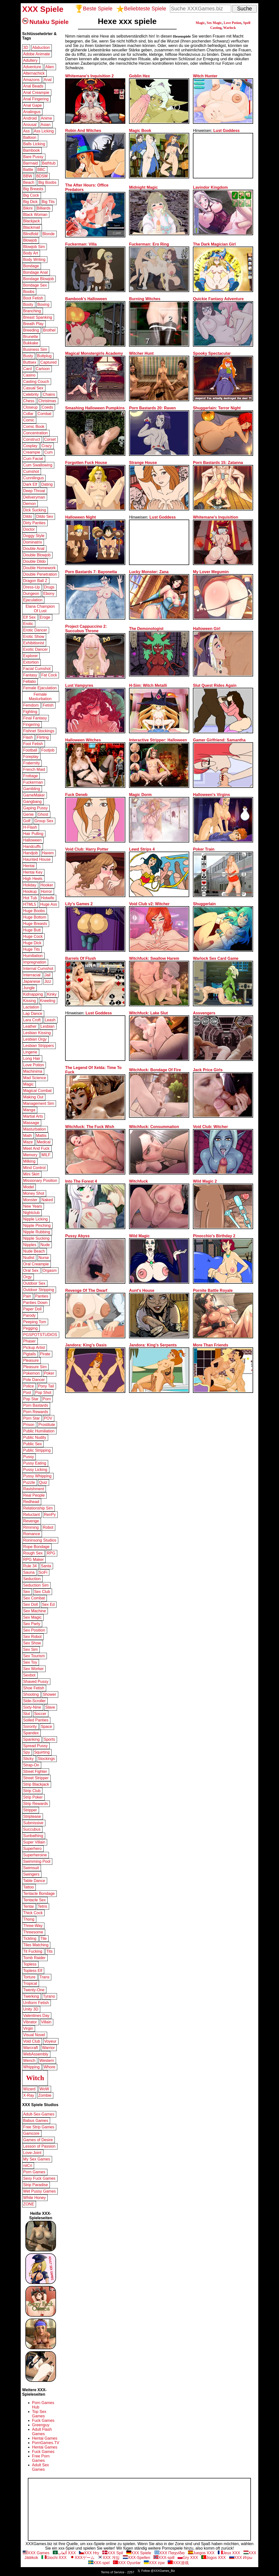 The width and height of the screenshot is (279, 2576). I want to click on Cum Swallowing, so click(37, 465).